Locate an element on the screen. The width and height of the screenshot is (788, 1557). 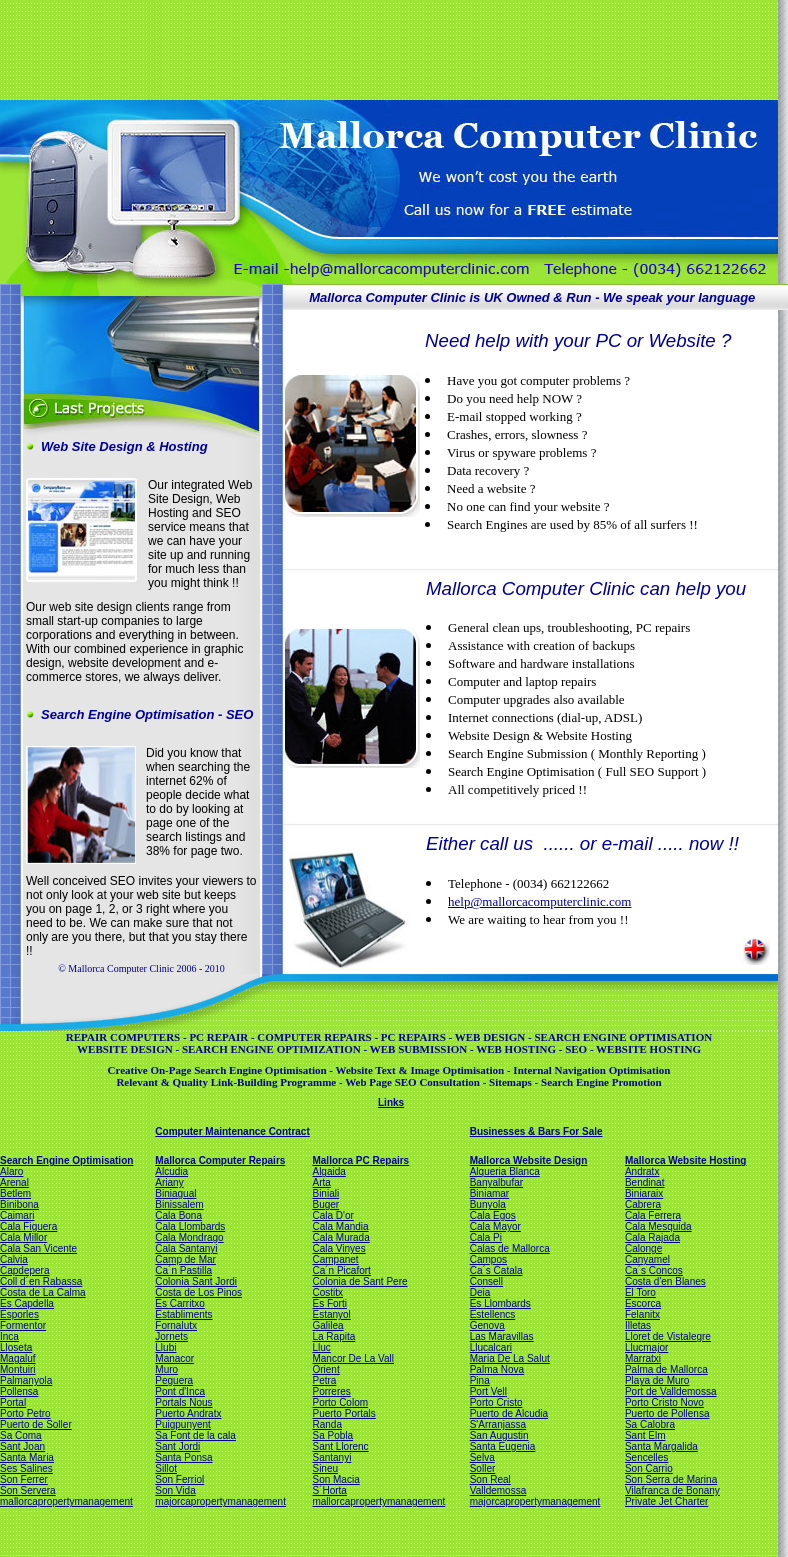
Ses Salines is located at coordinates (26, 1468).